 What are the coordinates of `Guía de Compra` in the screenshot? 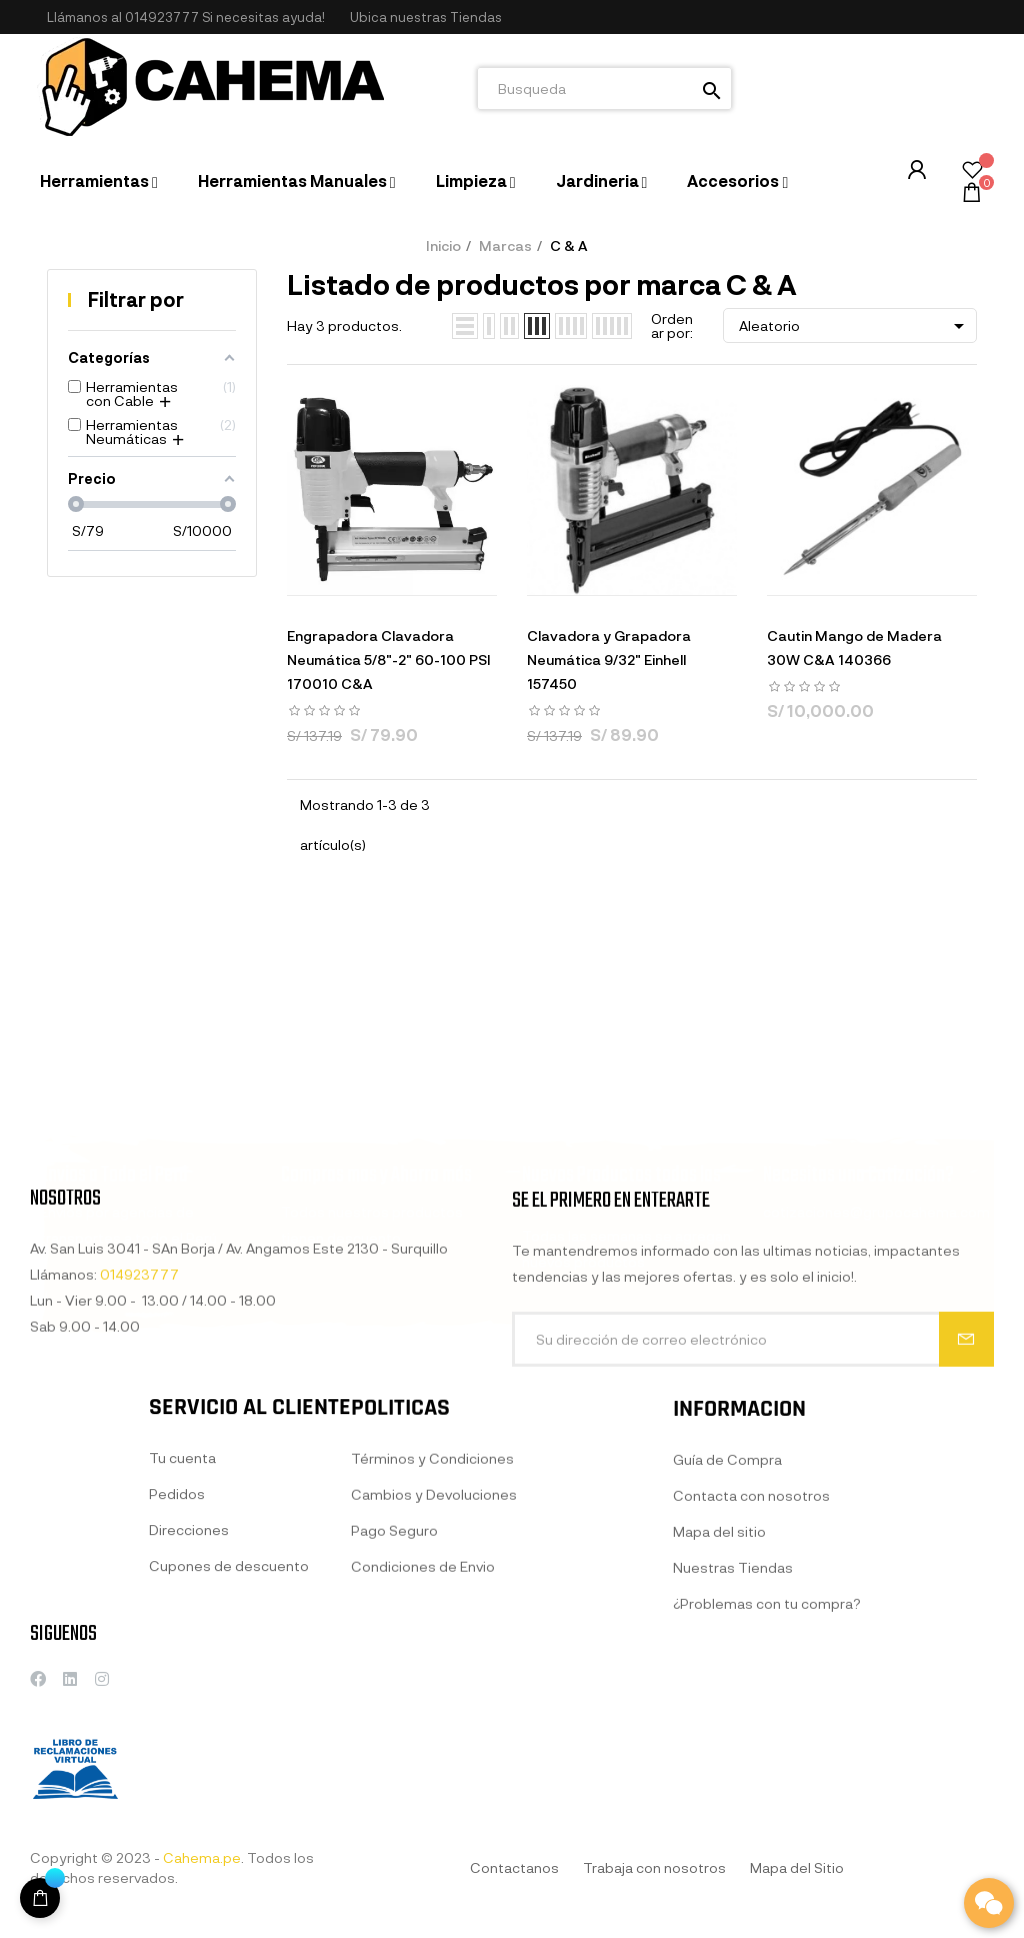 It's located at (727, 1660).